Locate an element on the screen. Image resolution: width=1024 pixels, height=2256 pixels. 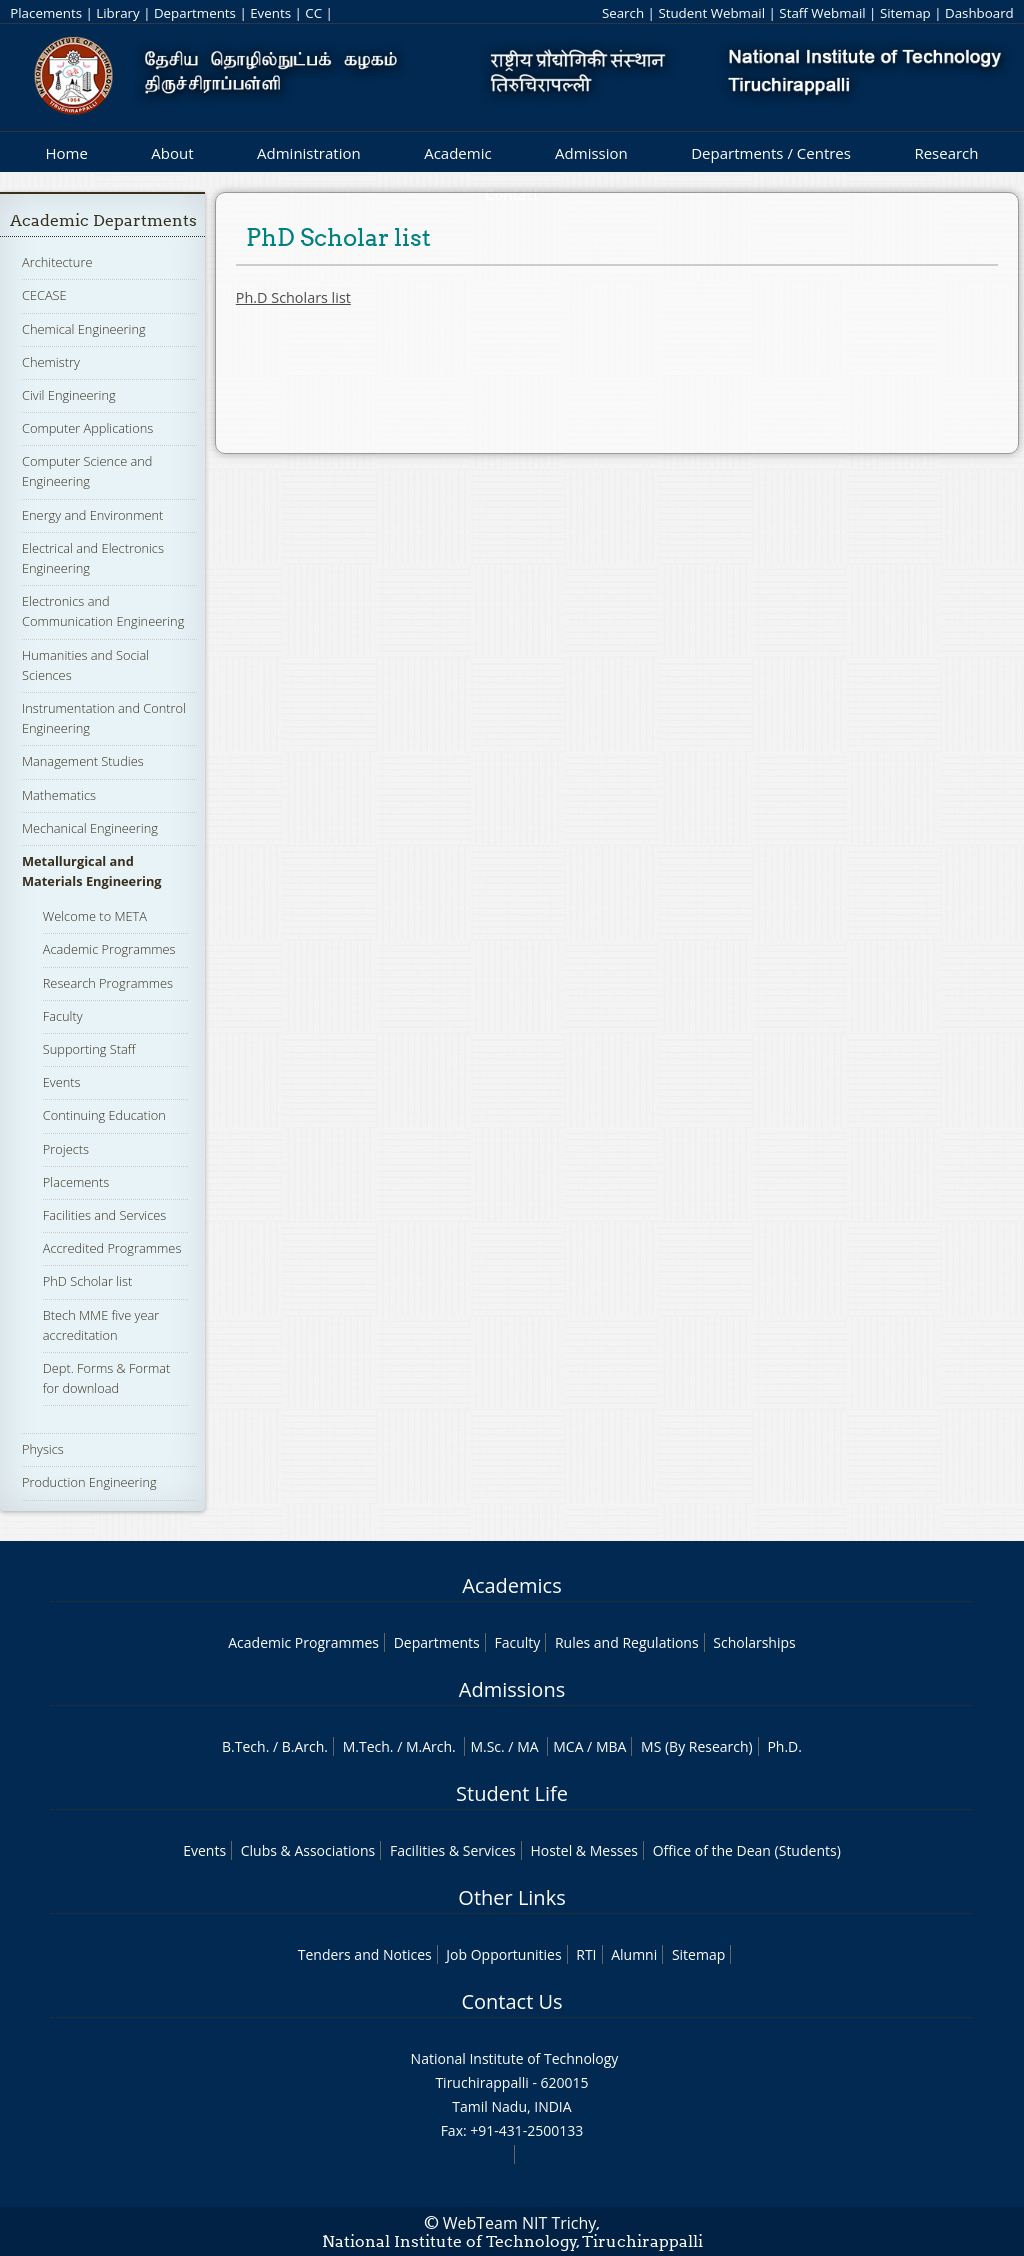
Mathematics is located at coordinates (59, 795).